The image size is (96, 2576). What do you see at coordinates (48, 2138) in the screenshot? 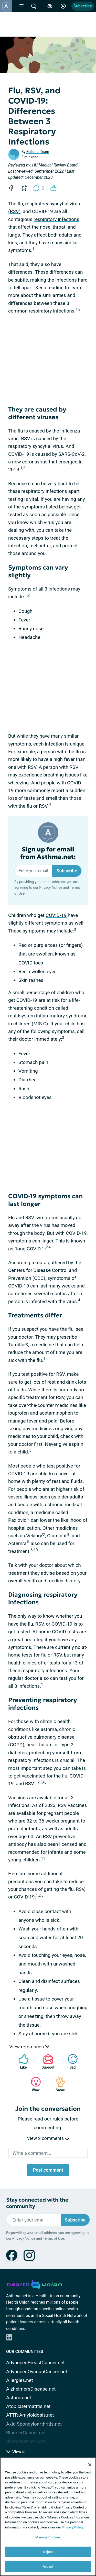
I see `View 2 comments` at bounding box center [48, 2138].